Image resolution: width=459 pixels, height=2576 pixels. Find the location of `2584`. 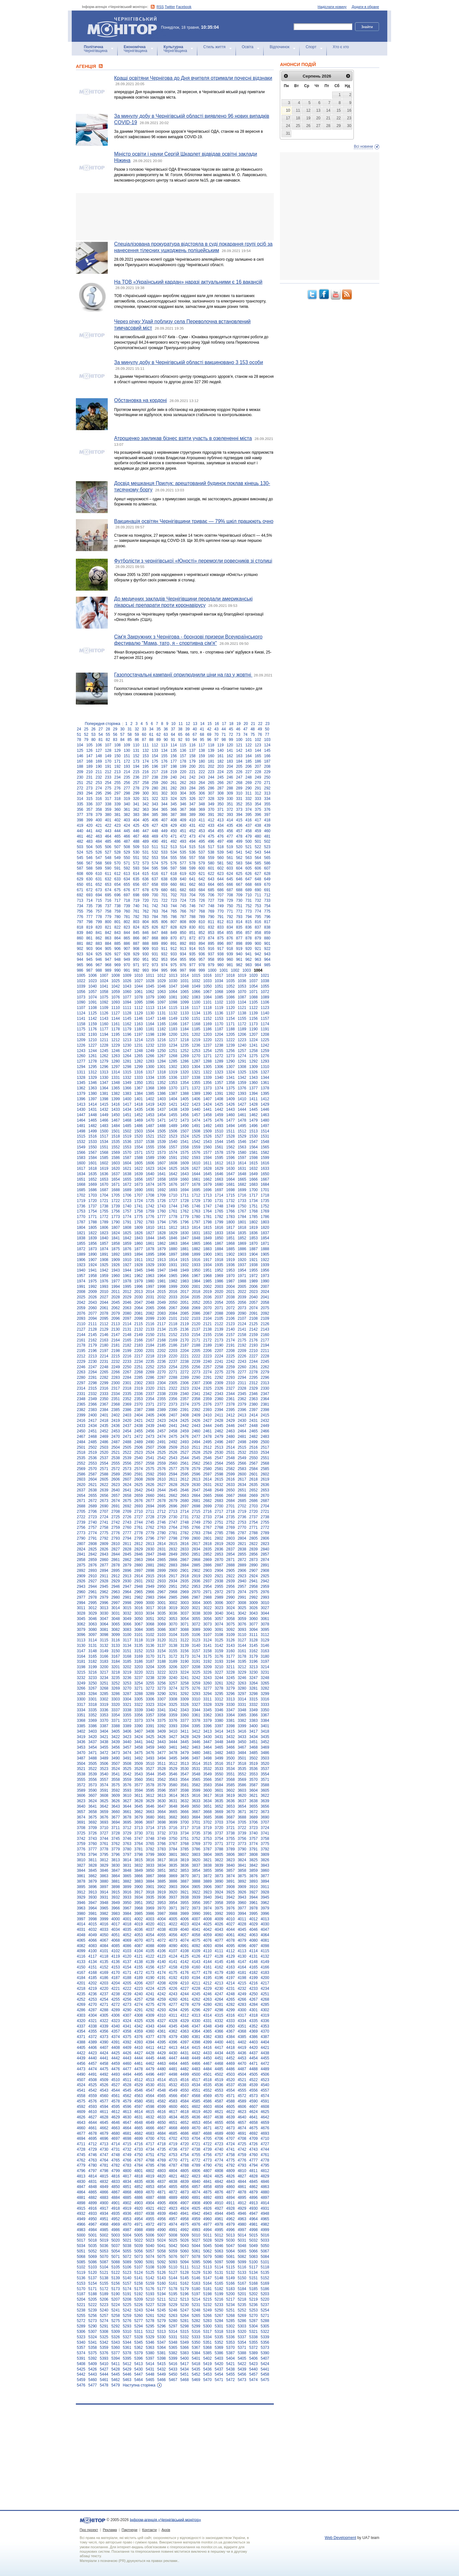

2584 is located at coordinates (253, 1469).